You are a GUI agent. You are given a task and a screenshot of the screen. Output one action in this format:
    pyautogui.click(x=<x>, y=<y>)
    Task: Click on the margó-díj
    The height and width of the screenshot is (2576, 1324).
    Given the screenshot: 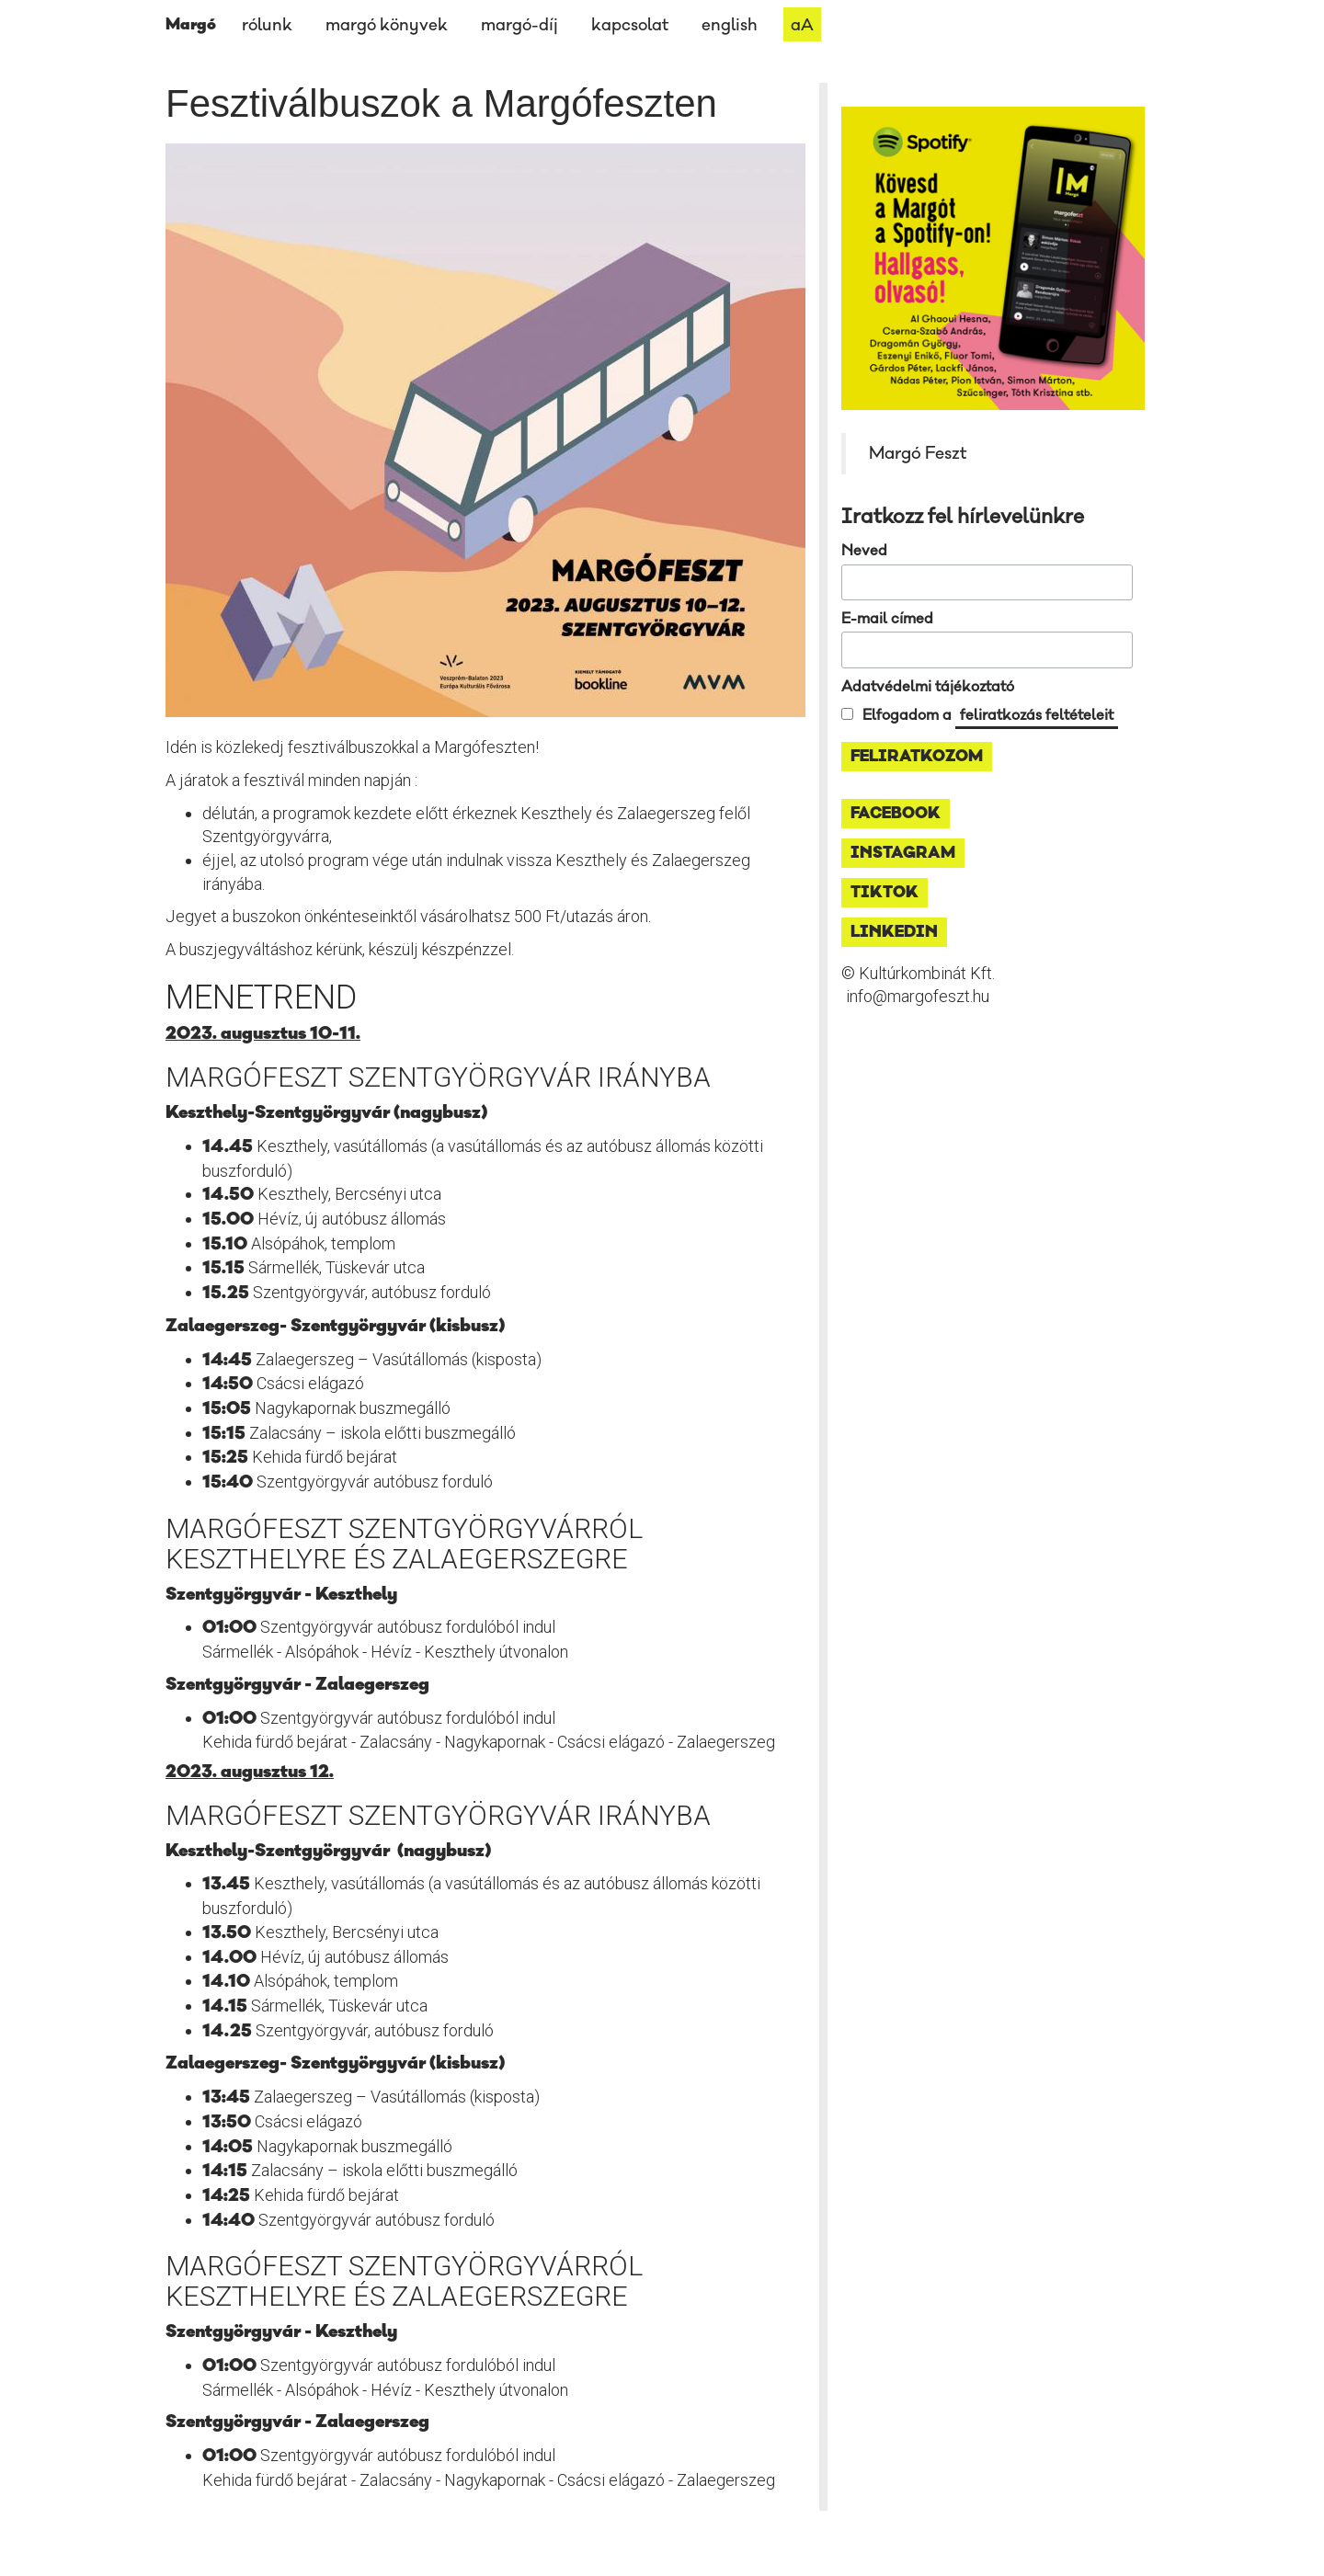 What is the action you would take?
    pyautogui.click(x=519, y=25)
    